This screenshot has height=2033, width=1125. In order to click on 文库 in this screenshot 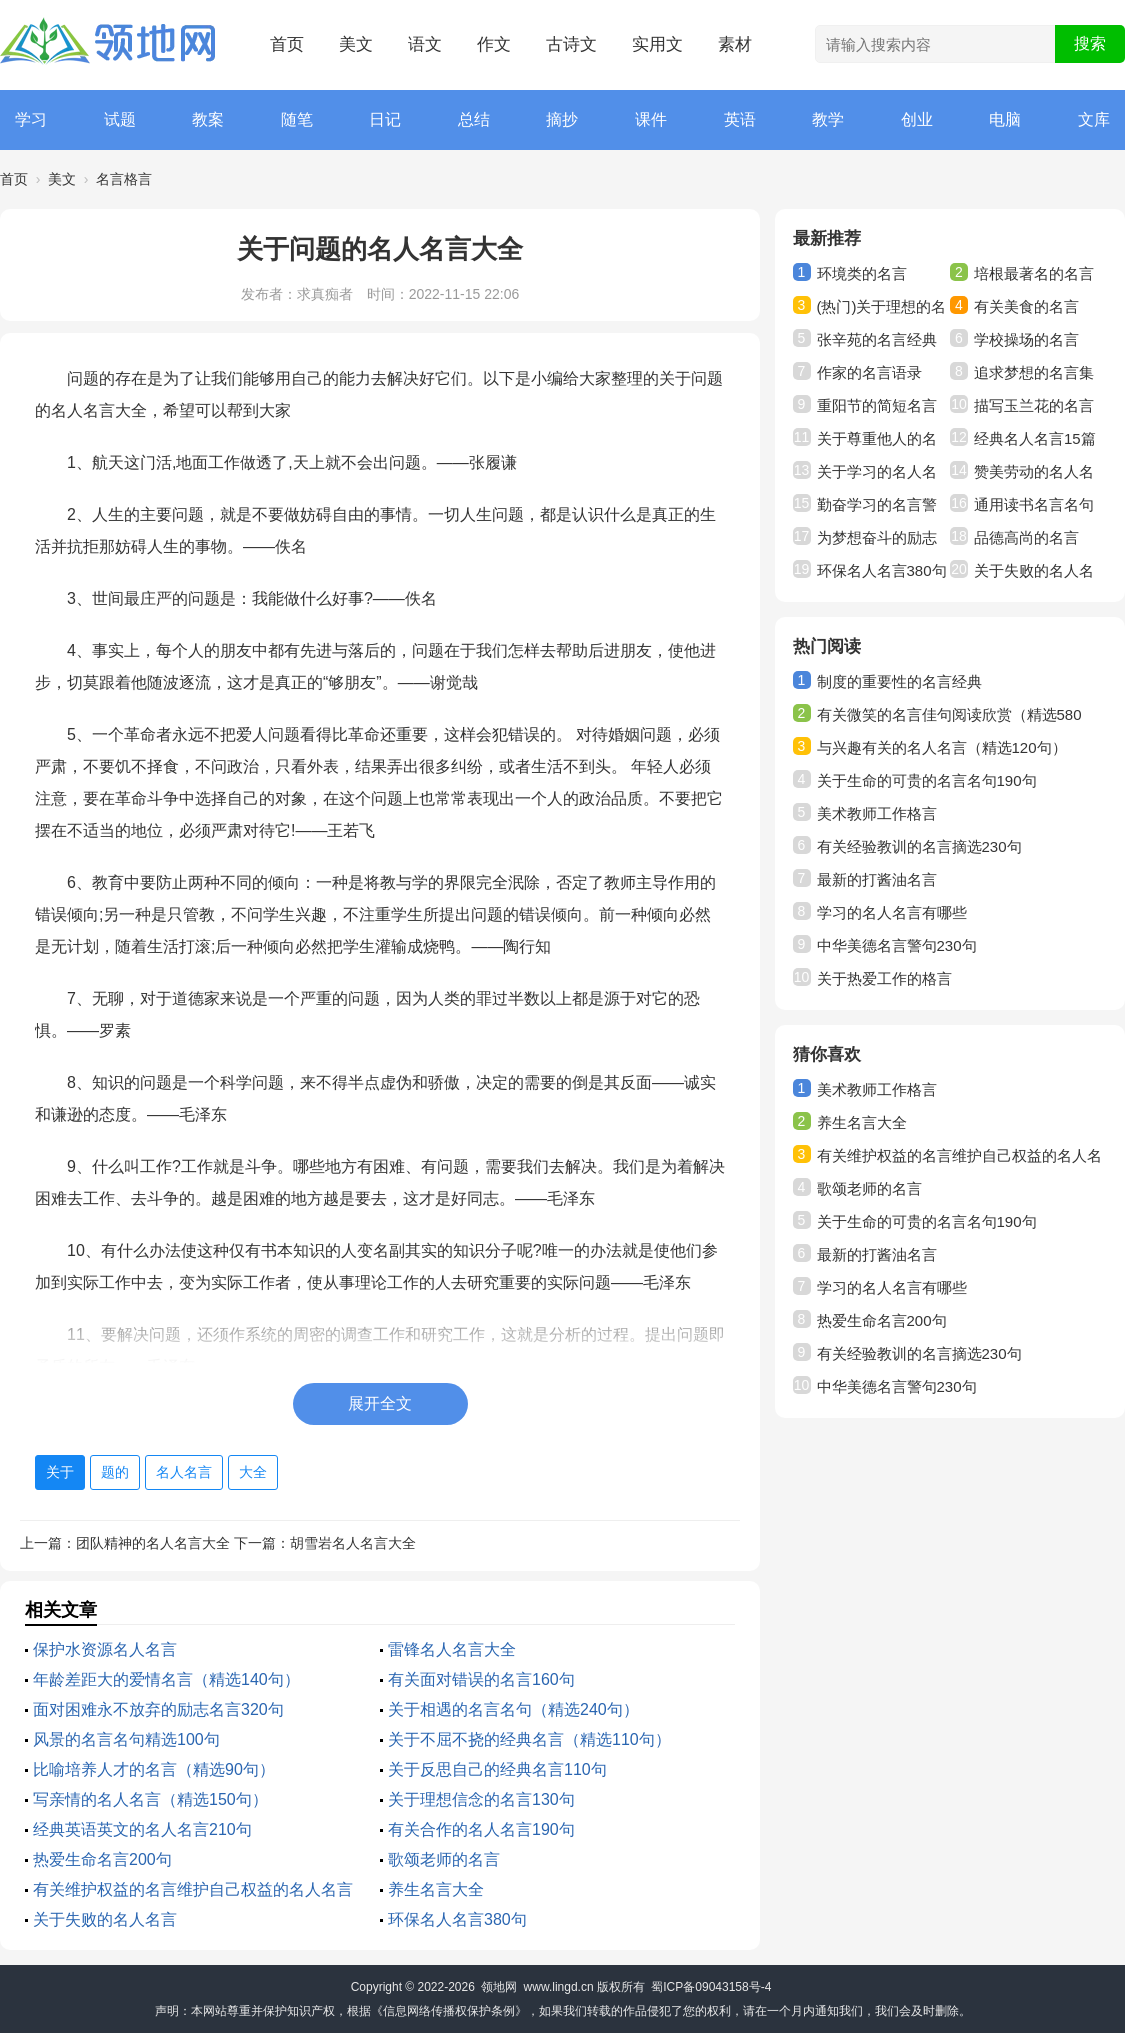, I will do `click(1094, 119)`.